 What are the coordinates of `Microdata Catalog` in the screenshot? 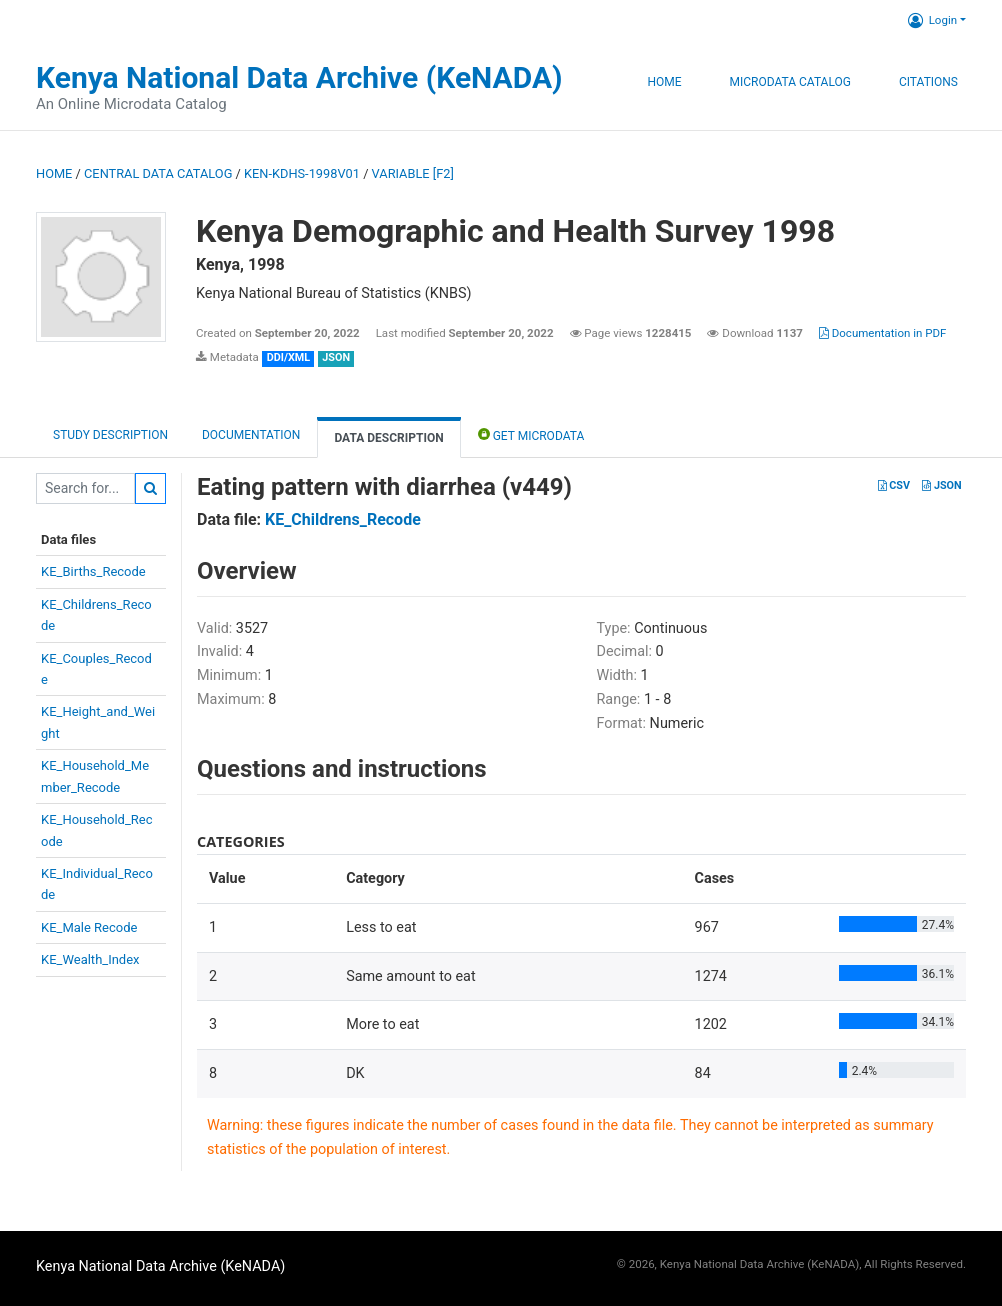 It's located at (790, 82).